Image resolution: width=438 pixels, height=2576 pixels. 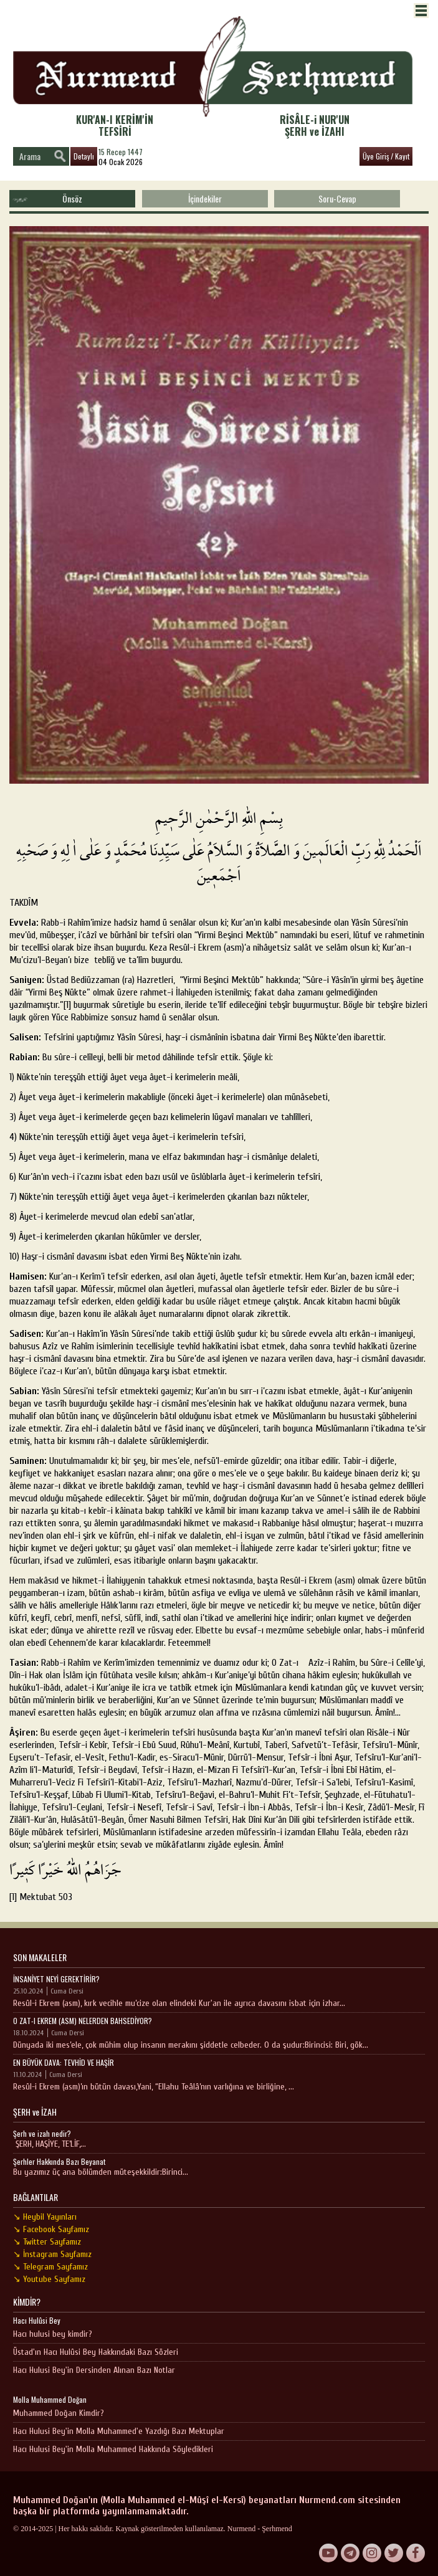 What do you see at coordinates (52, 2254) in the screenshot?
I see `↘ İnstagram Sayfamız` at bounding box center [52, 2254].